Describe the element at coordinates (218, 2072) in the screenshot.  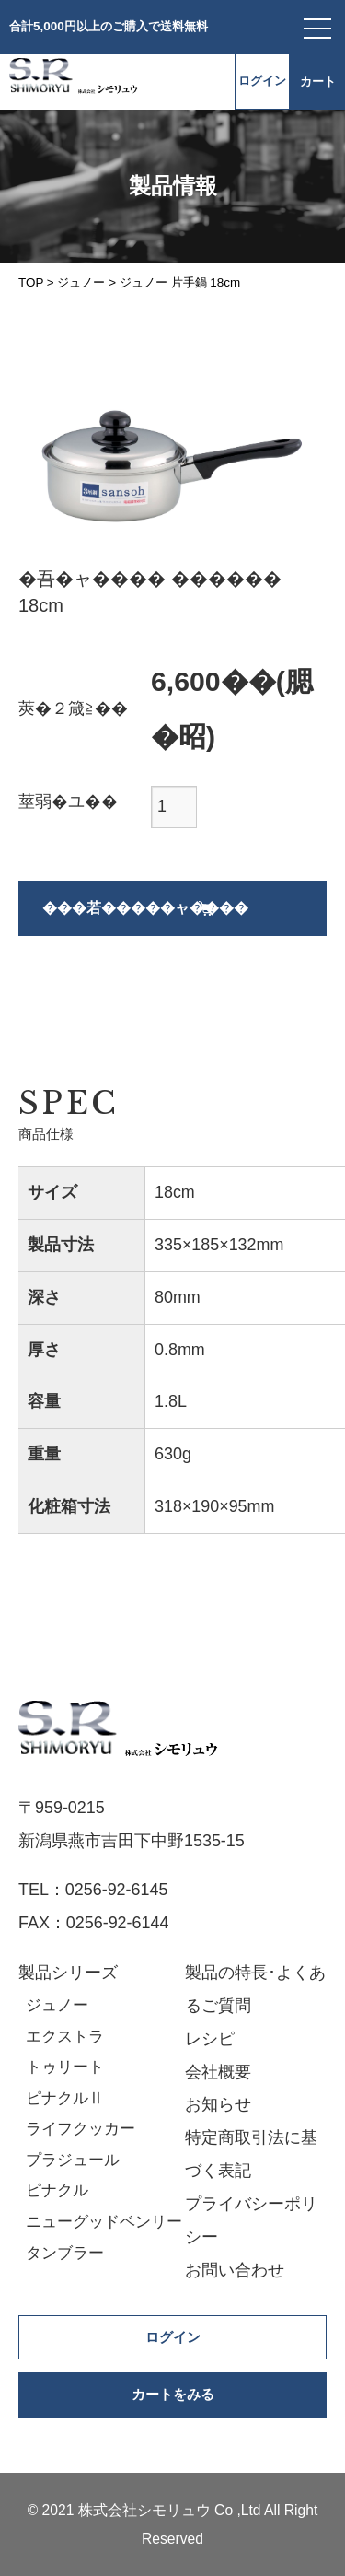
I see `会社概要` at that location.